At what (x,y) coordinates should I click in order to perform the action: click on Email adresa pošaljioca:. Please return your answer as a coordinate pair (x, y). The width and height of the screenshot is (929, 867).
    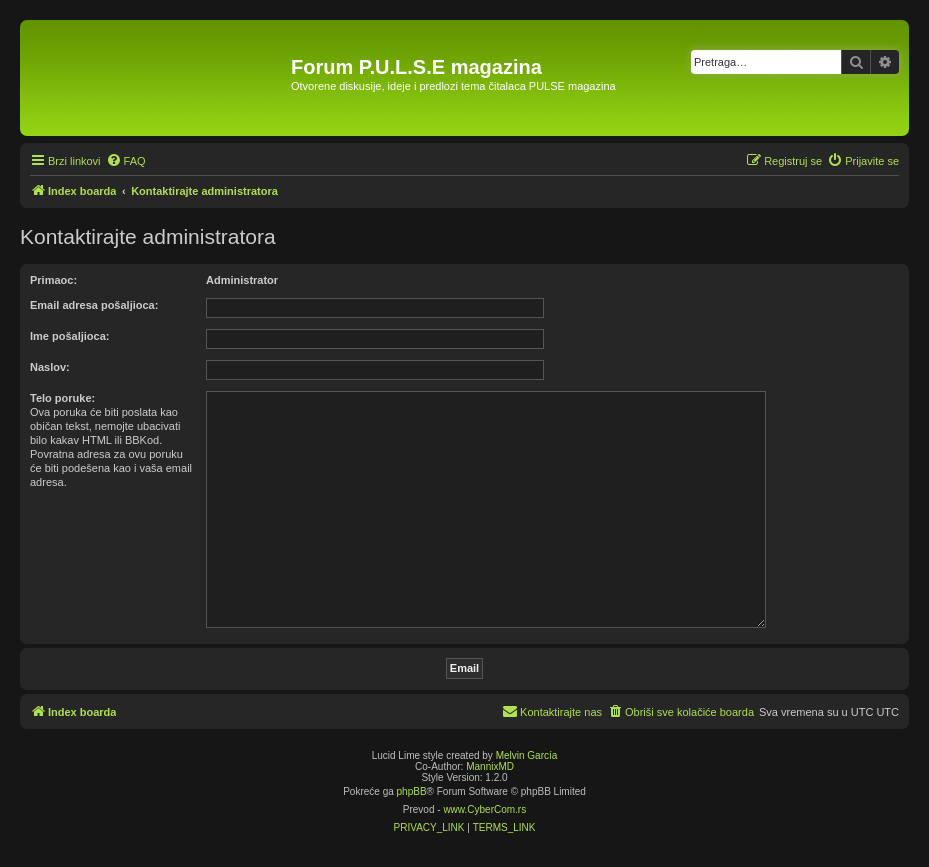
    Looking at the image, I should click on (94, 305).